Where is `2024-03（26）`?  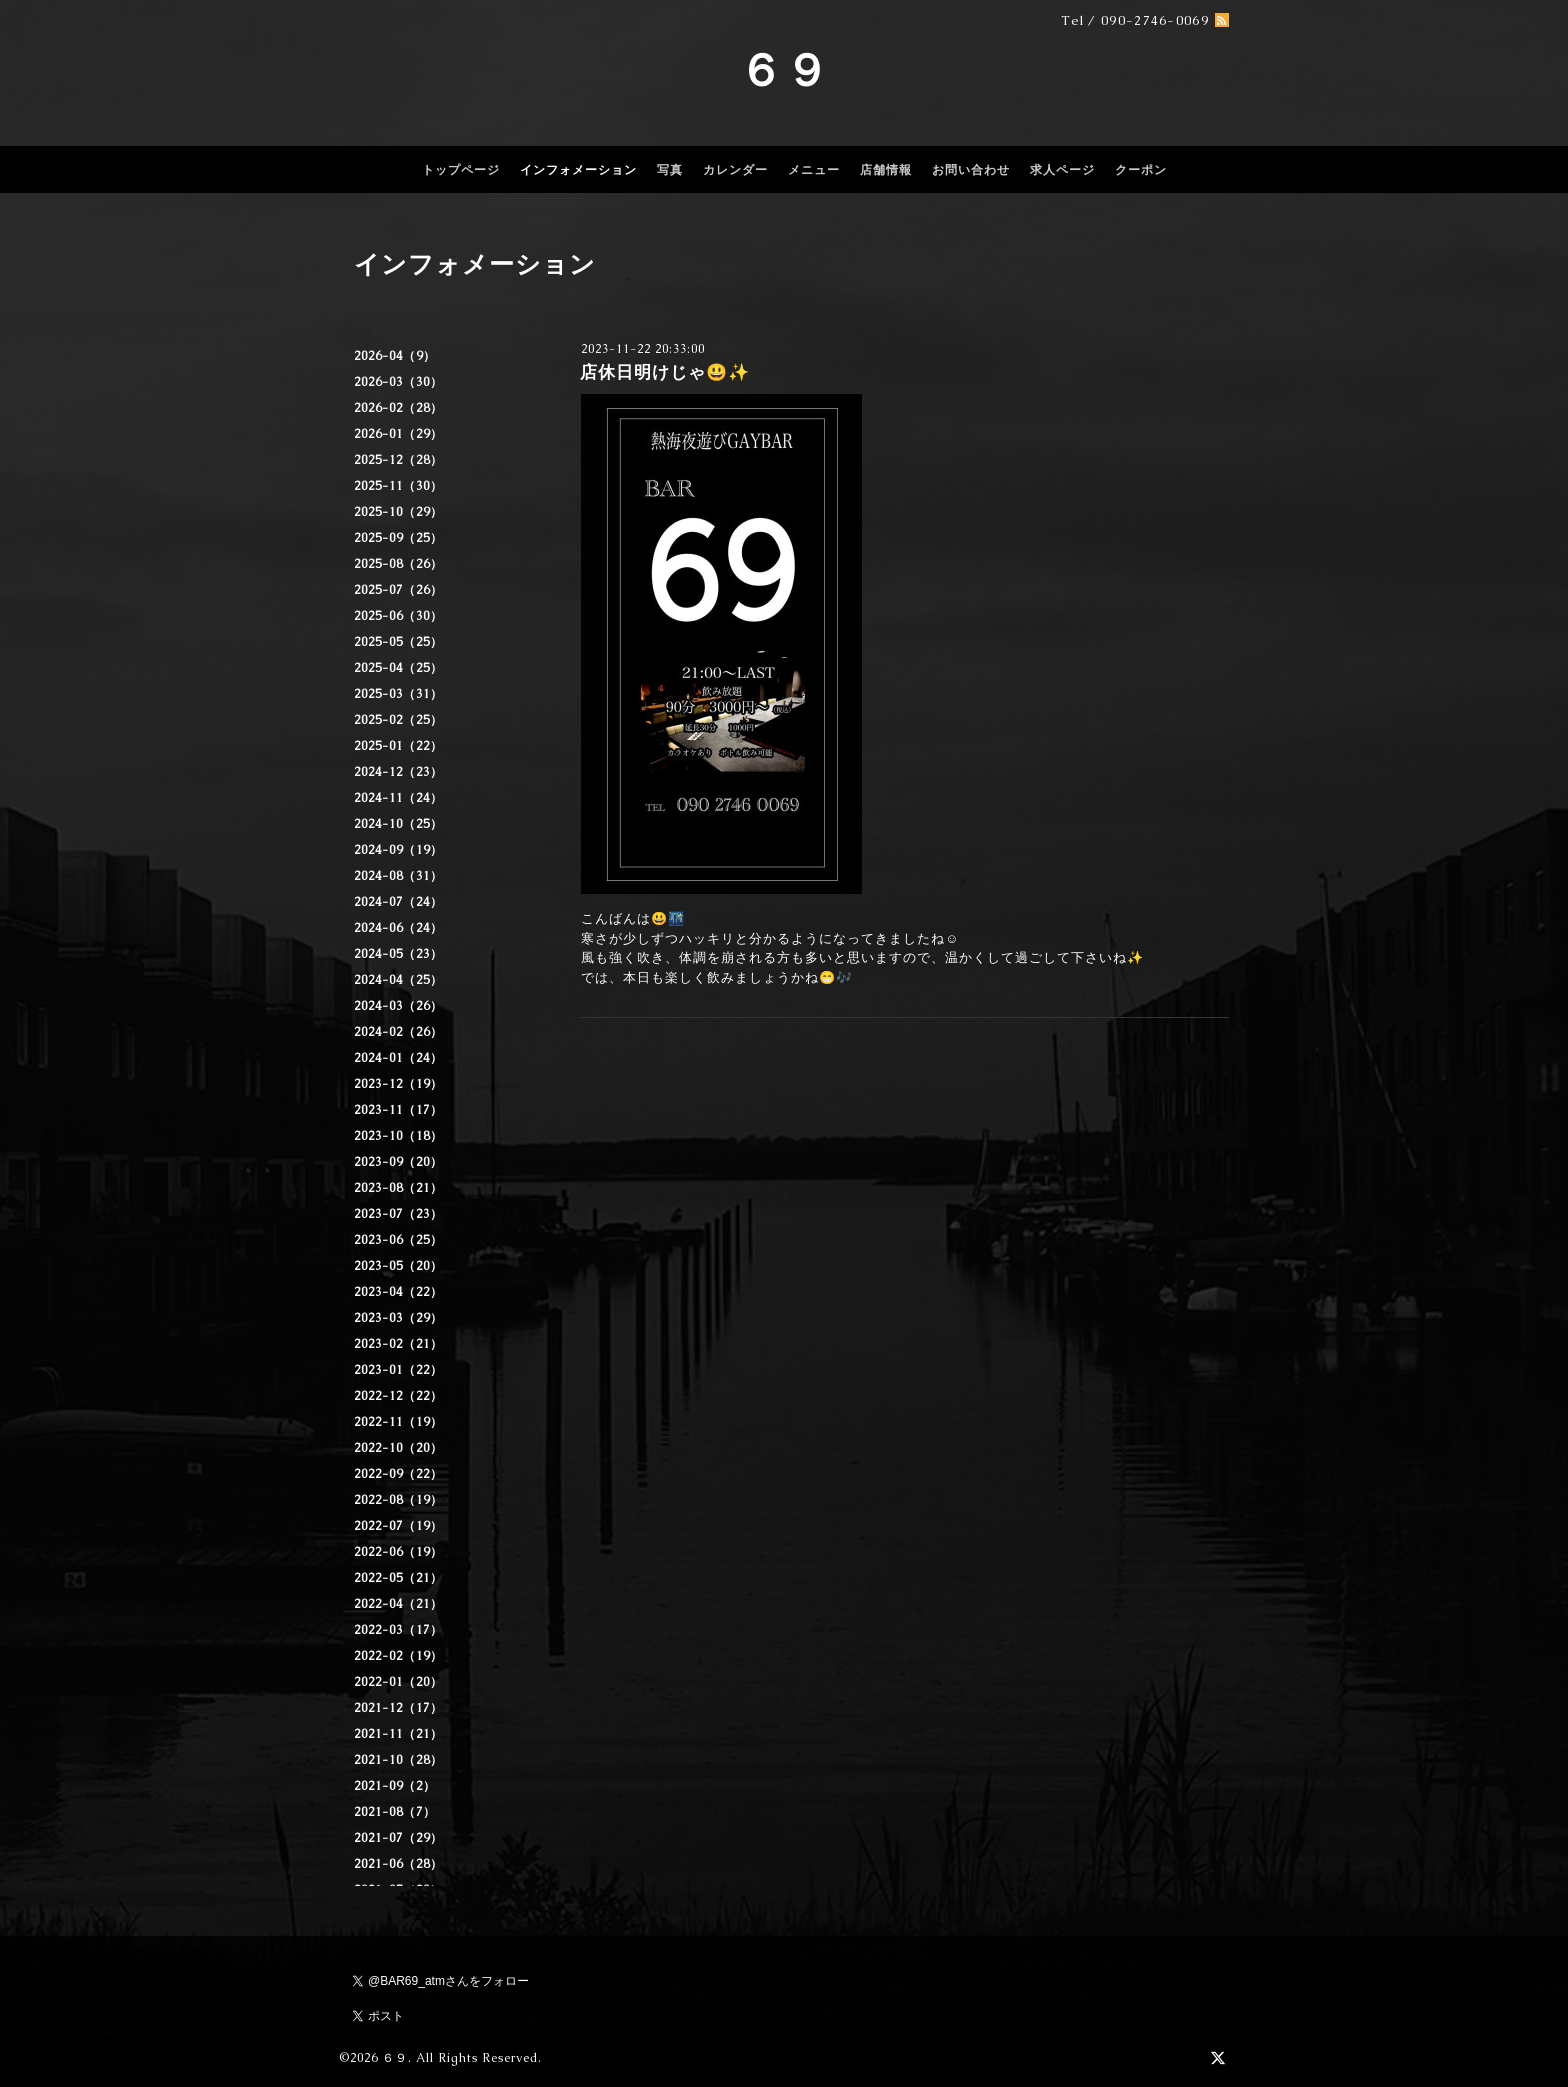 2024-03（26） is located at coordinates (398, 1006).